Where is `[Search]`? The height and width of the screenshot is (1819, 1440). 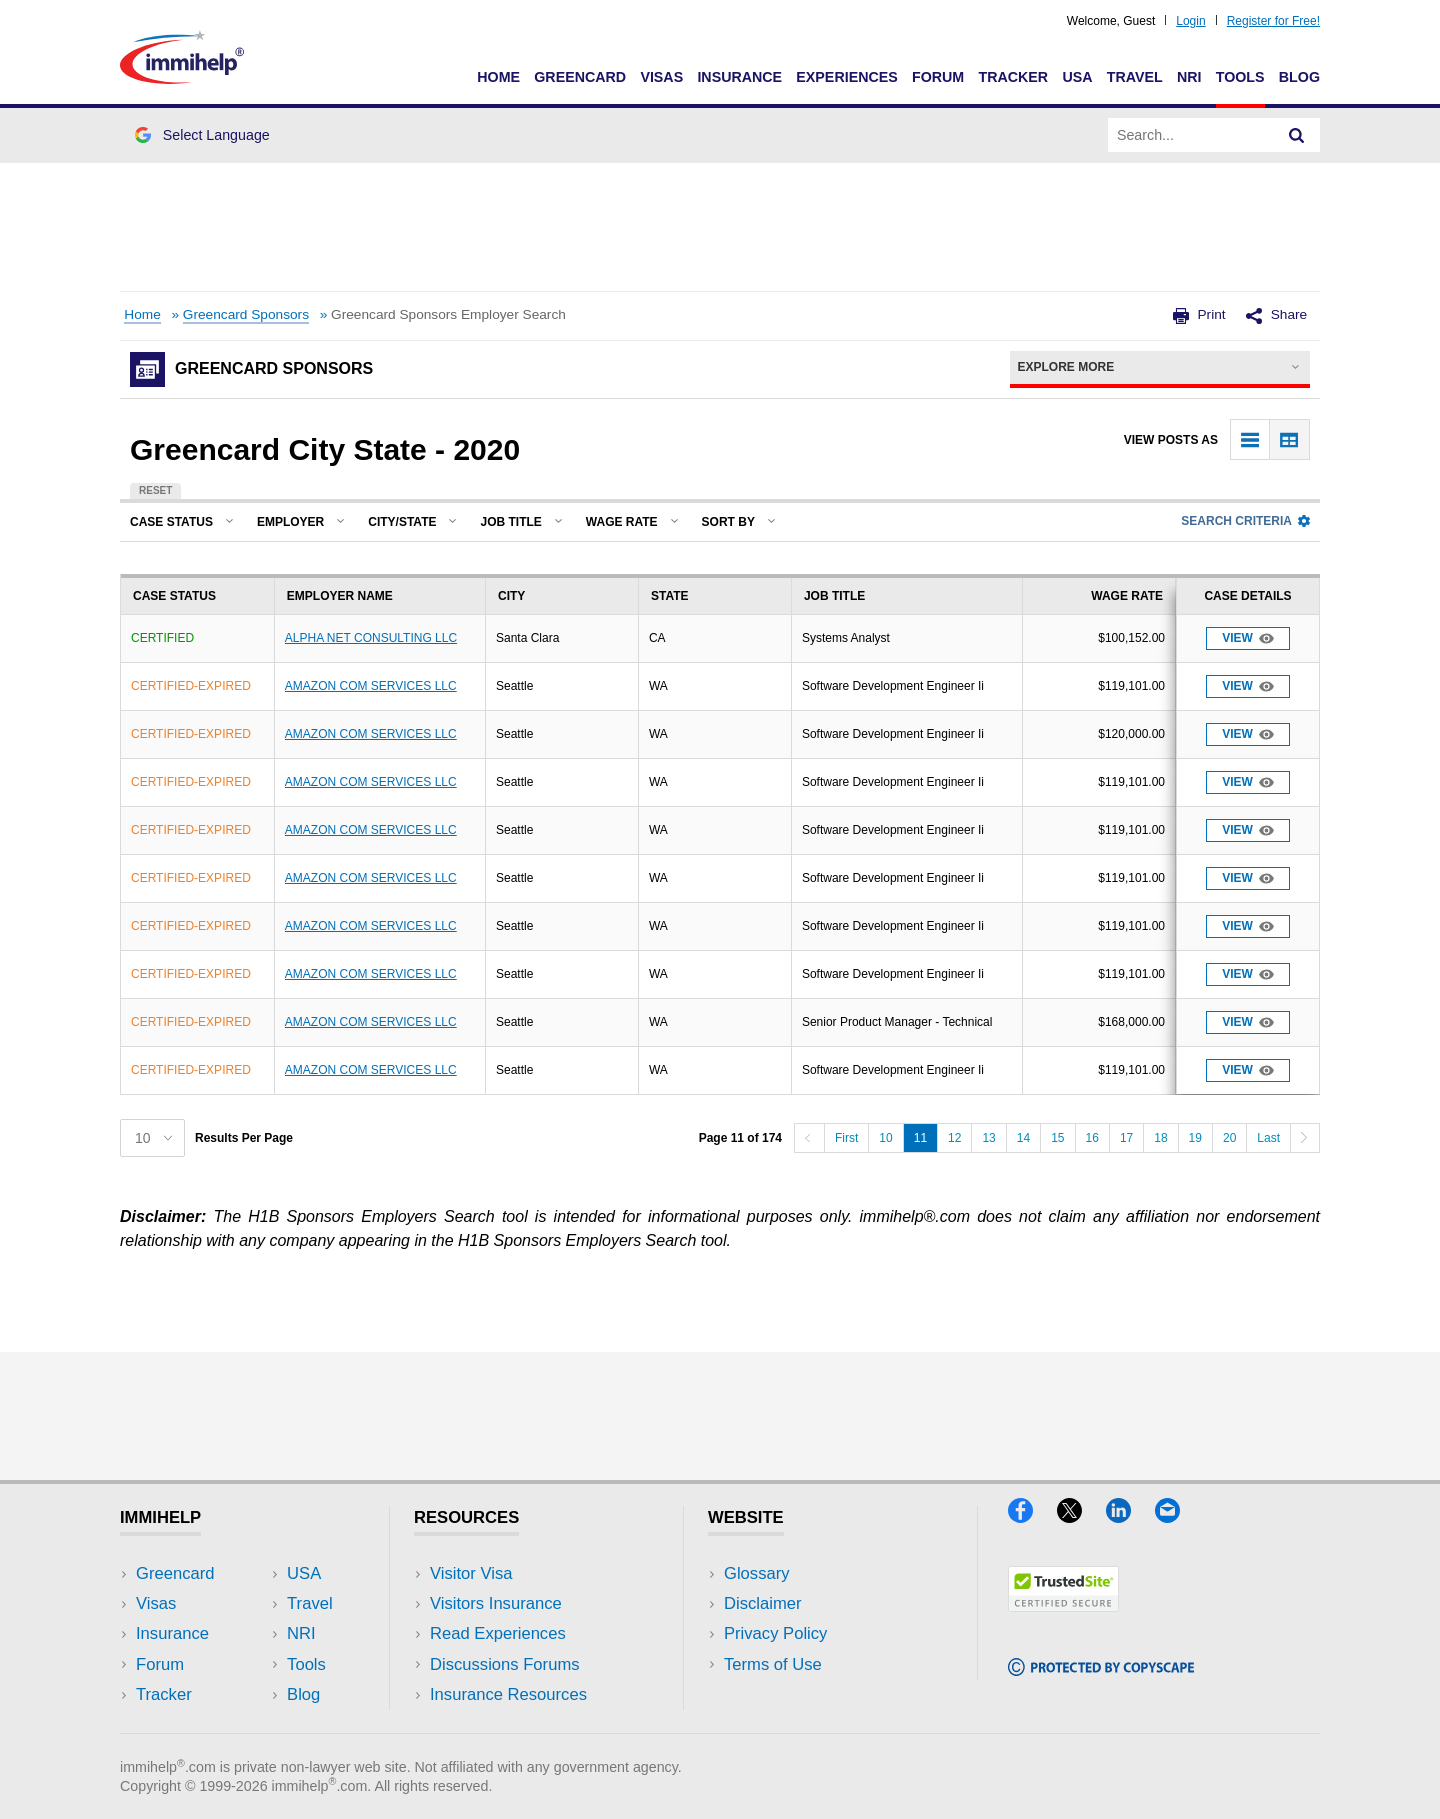
[Search] is located at coordinates (1297, 135).